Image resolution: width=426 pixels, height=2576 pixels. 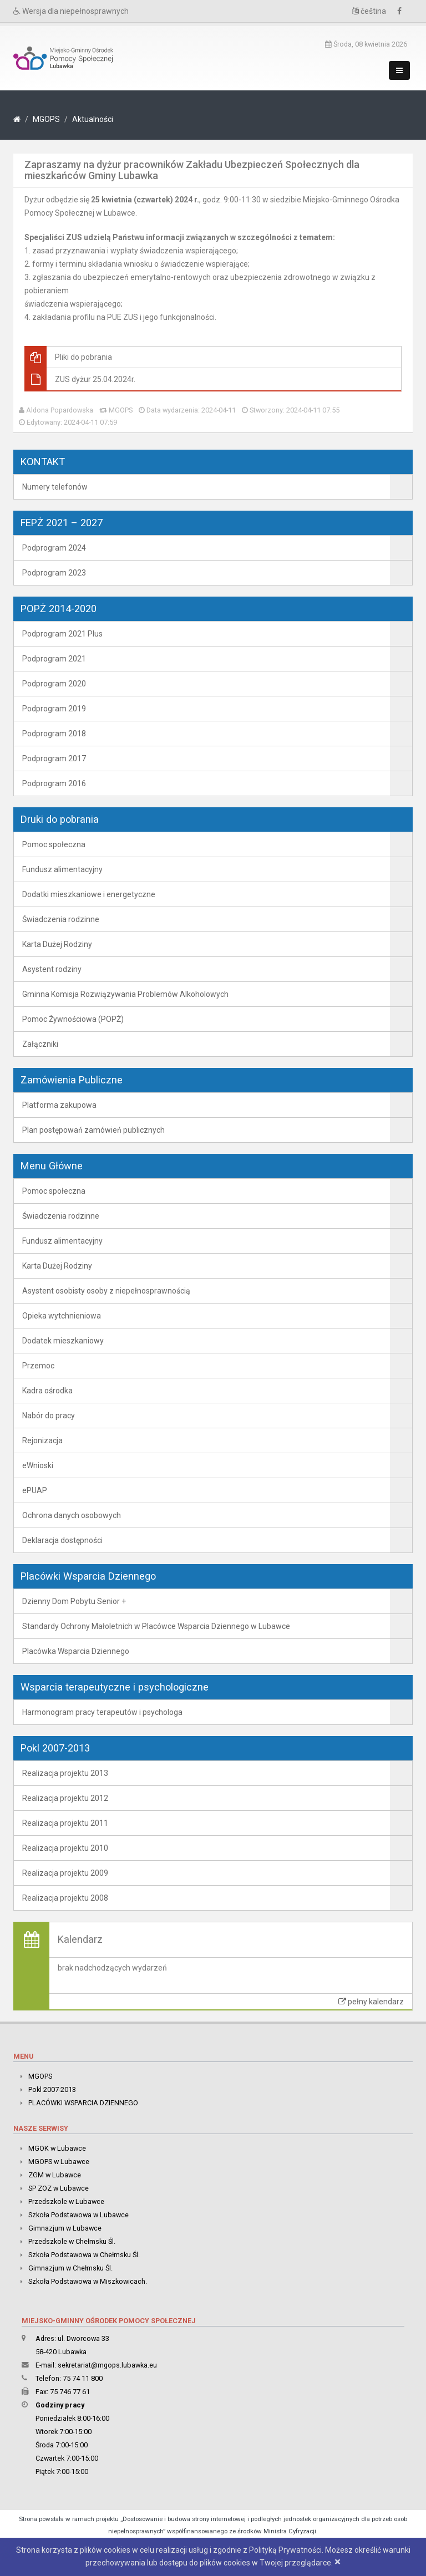 I want to click on Realizacja projektu 2010, so click(x=65, y=1848).